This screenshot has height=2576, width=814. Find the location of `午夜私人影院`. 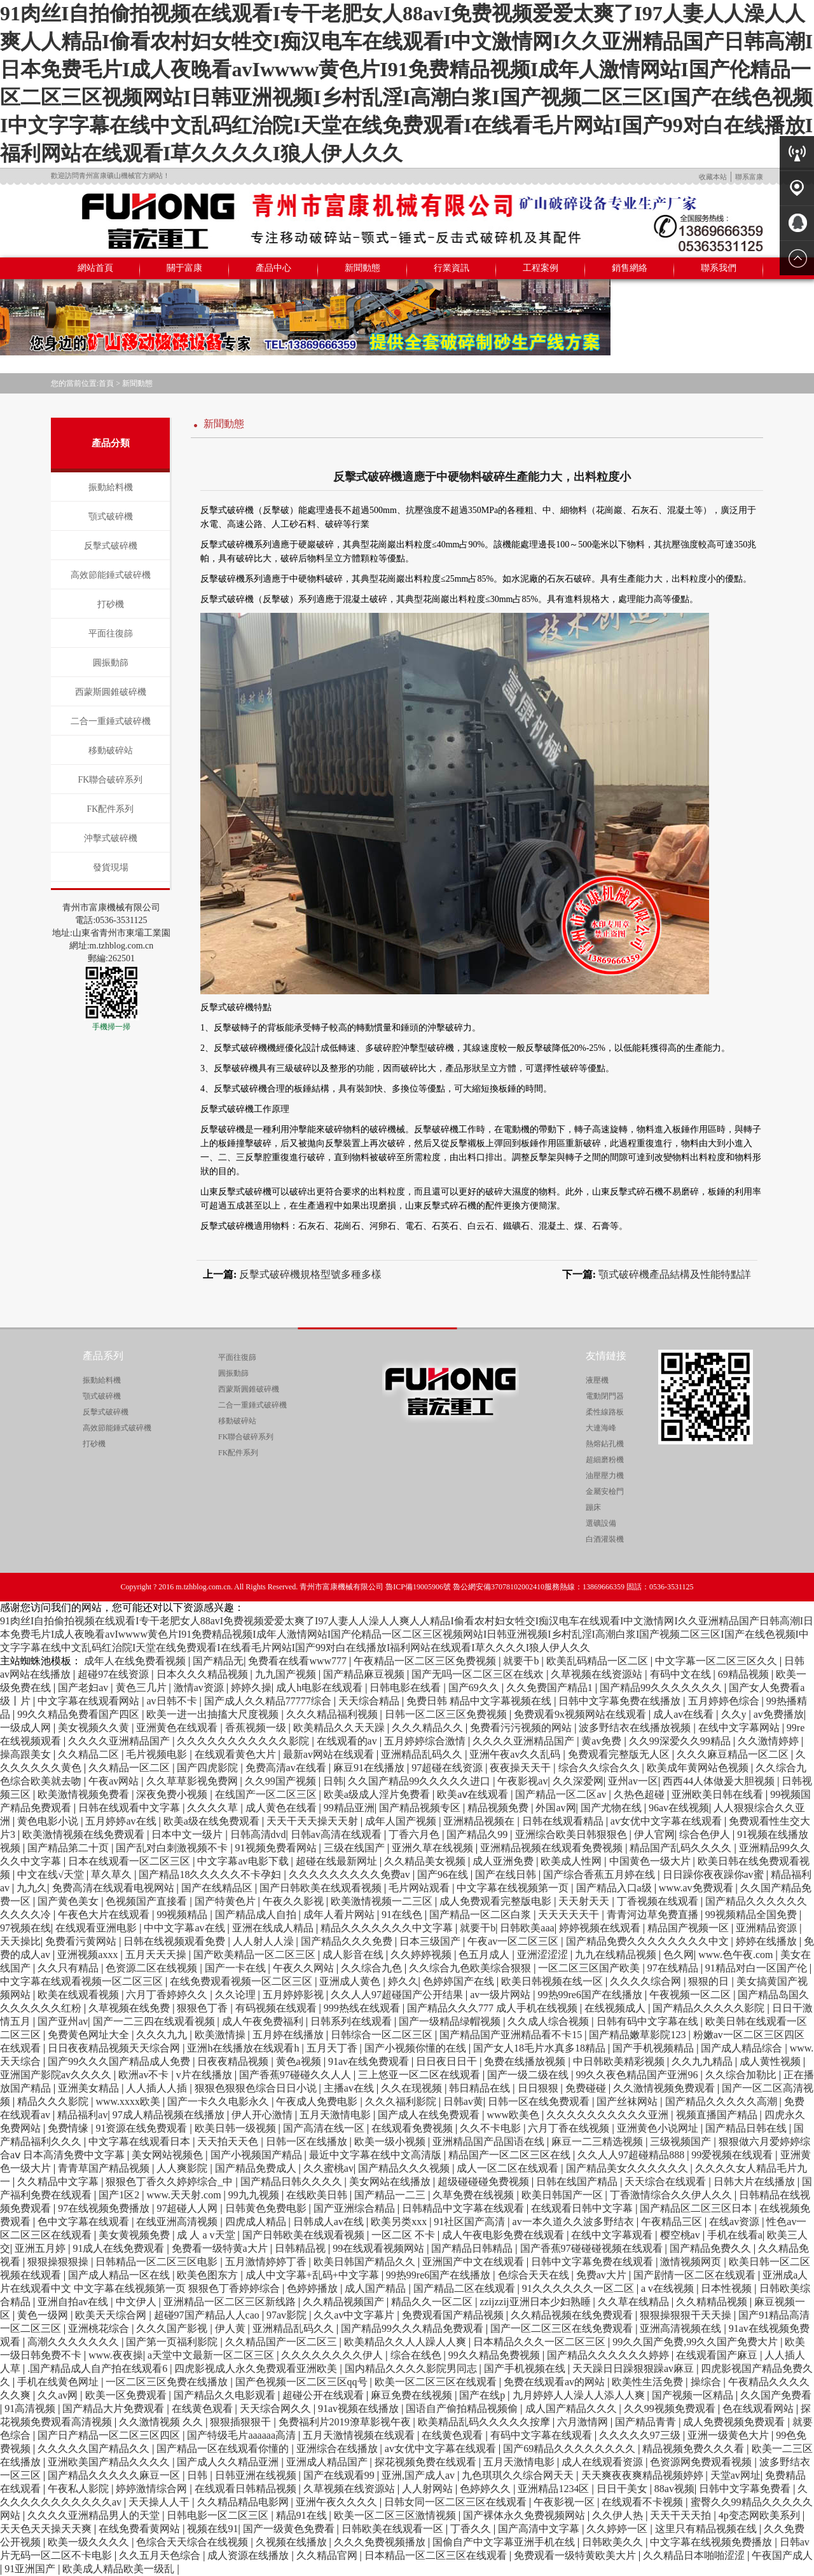

午夜私人影院 is located at coordinates (79, 2488).